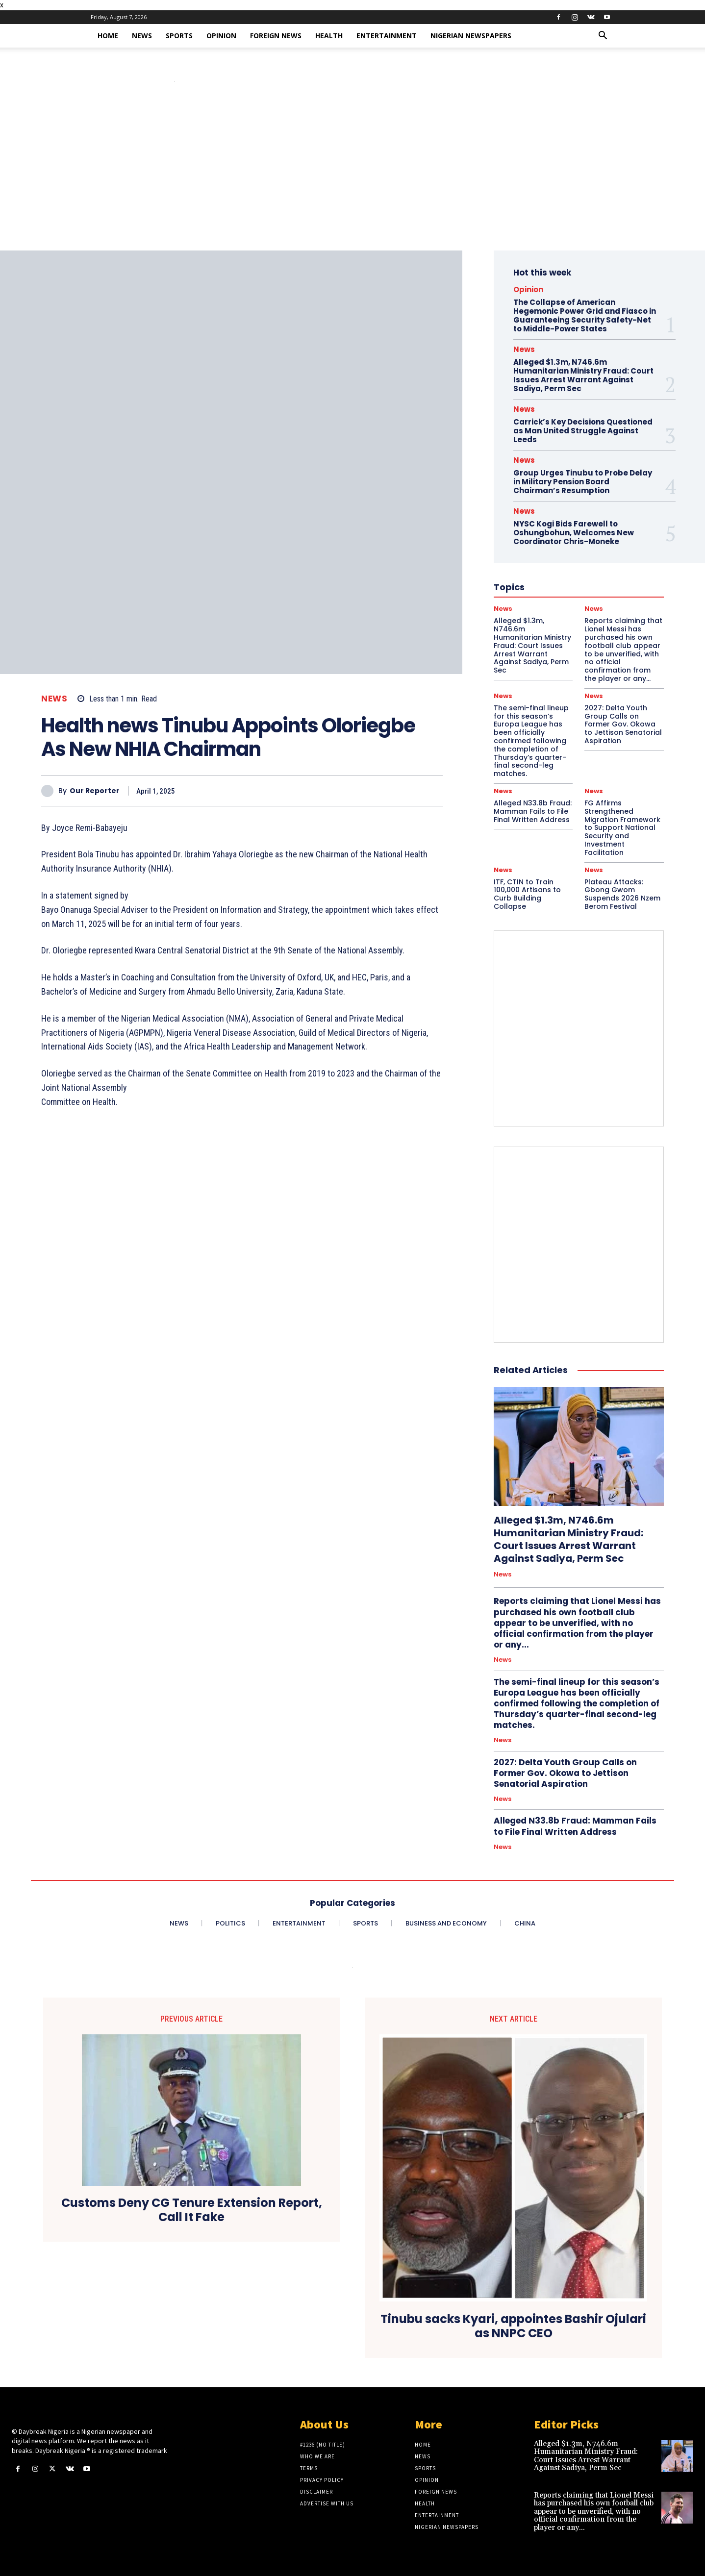  Describe the element at coordinates (622, 894) in the screenshot. I see `Plateau Attacks: Gbong Gwom Suspends 2026 Nzem Berom Festival` at that location.